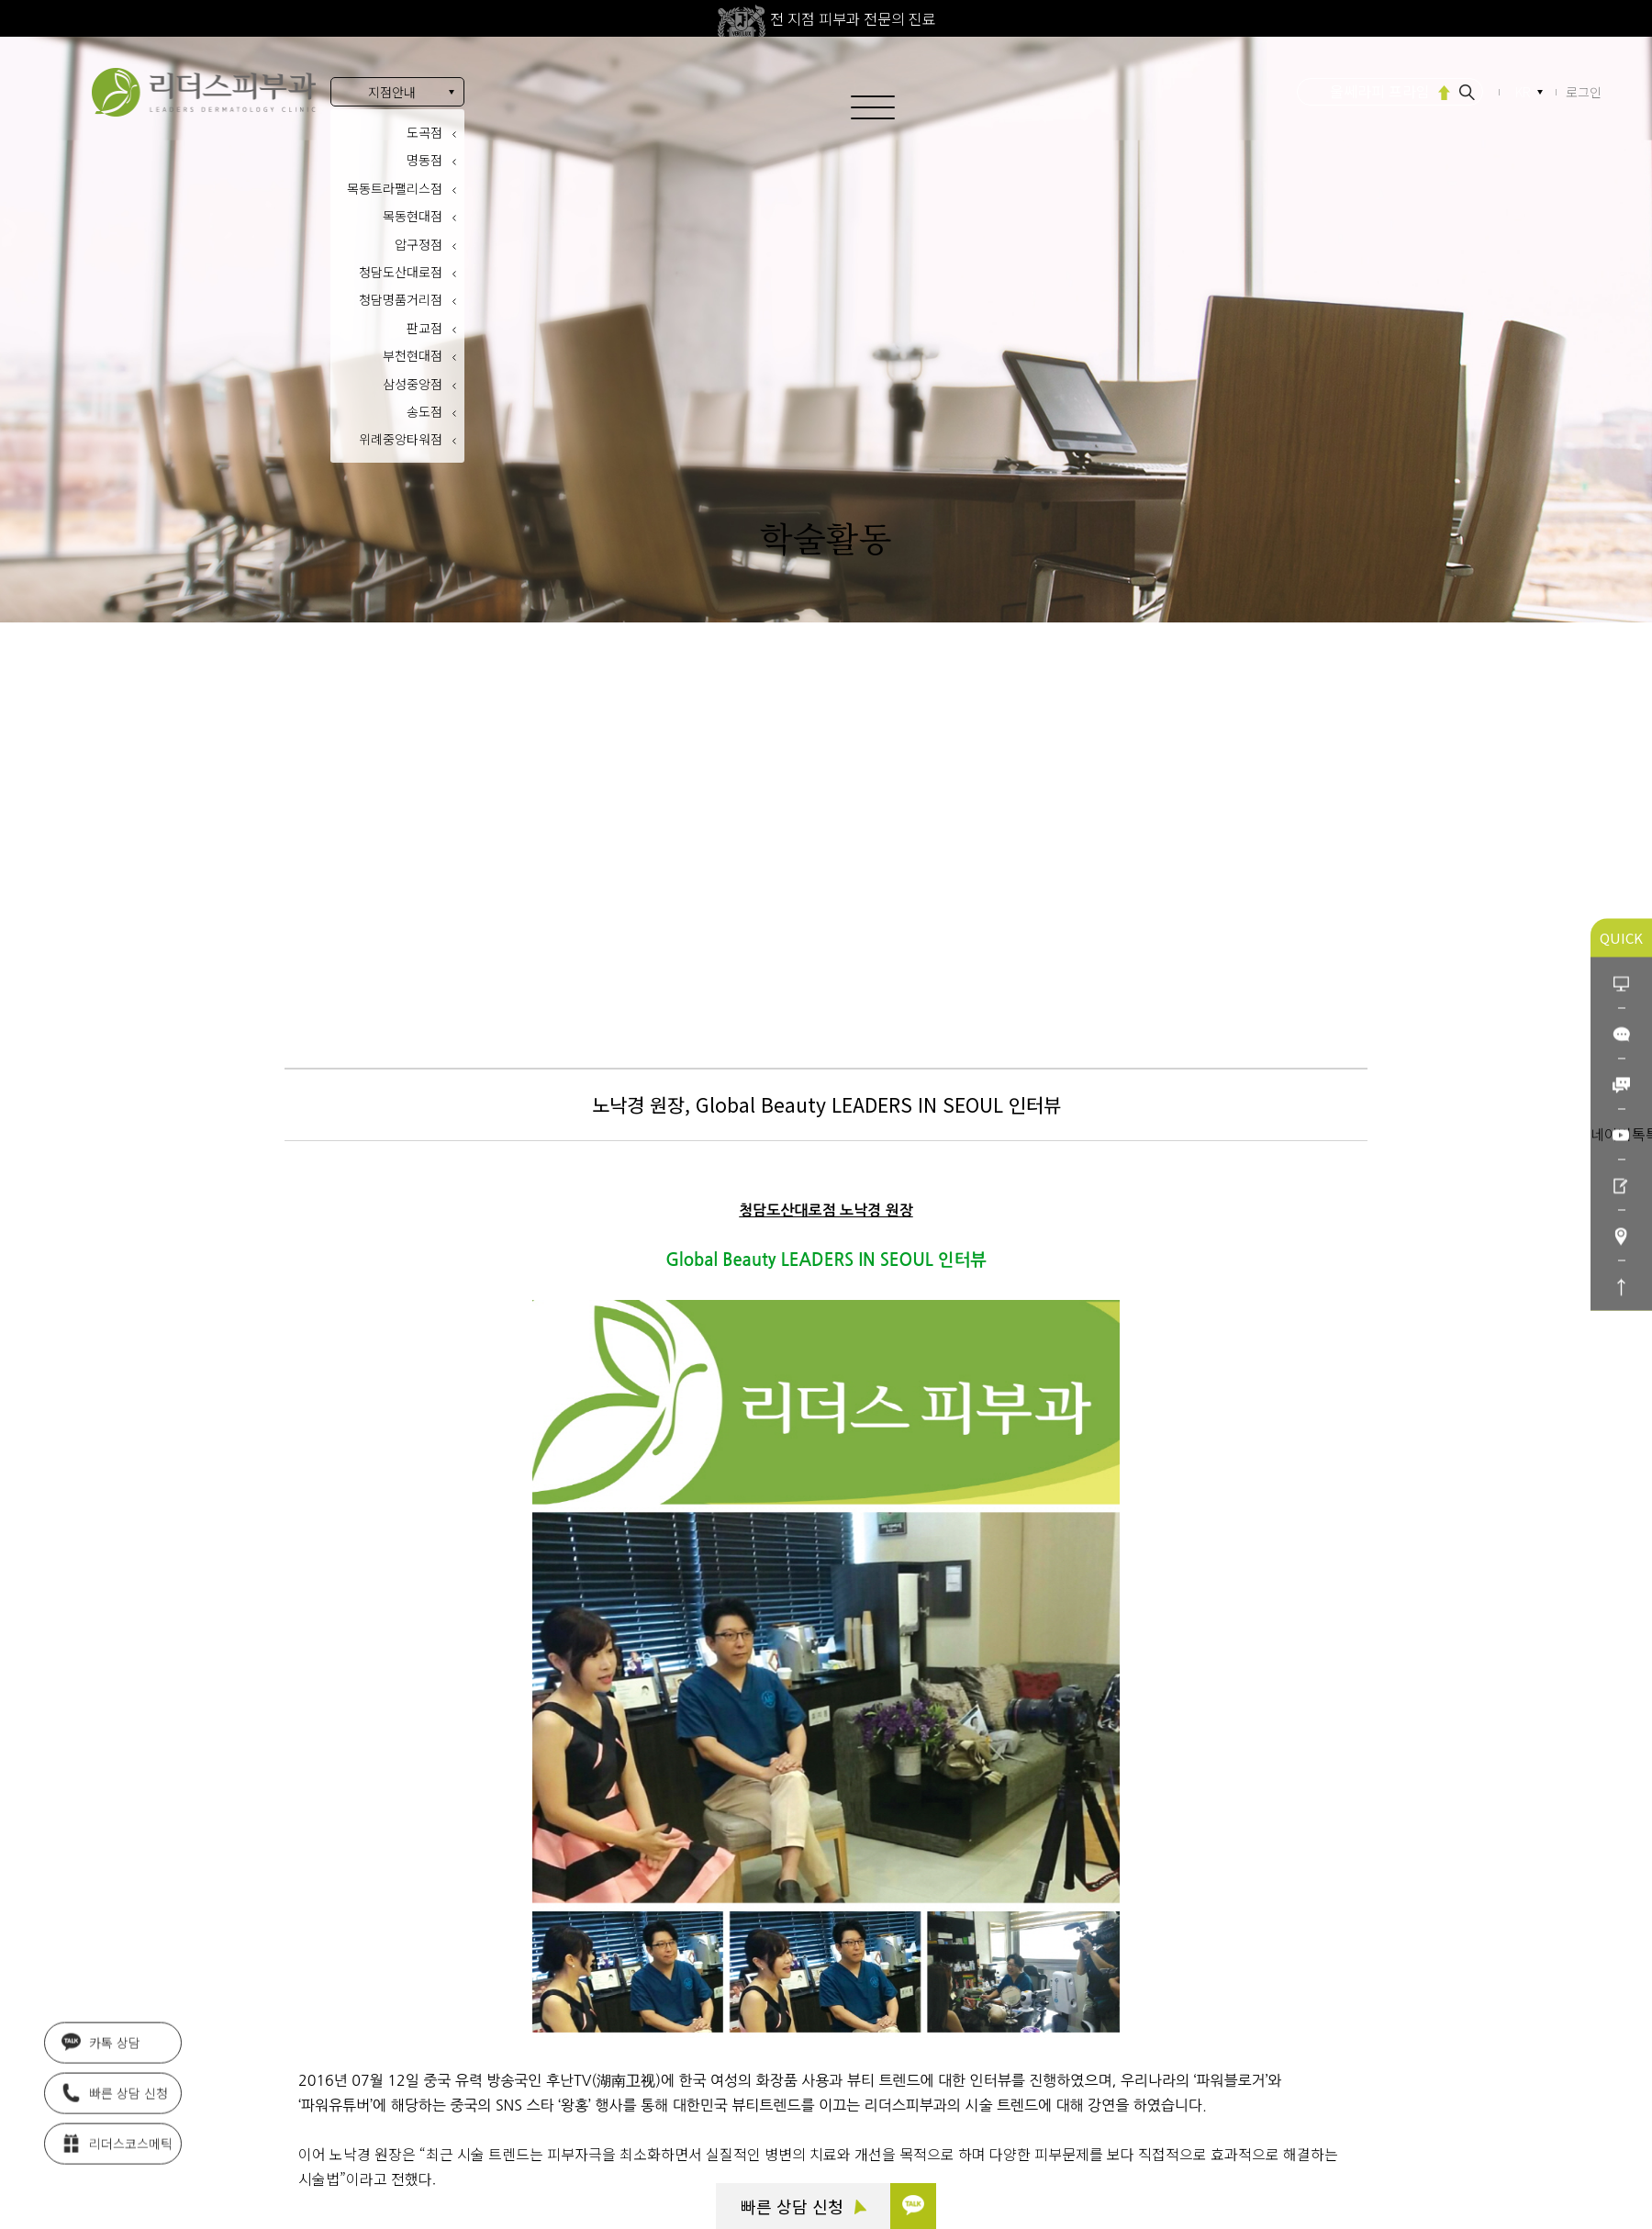  I want to click on 로그인, so click(1584, 92).